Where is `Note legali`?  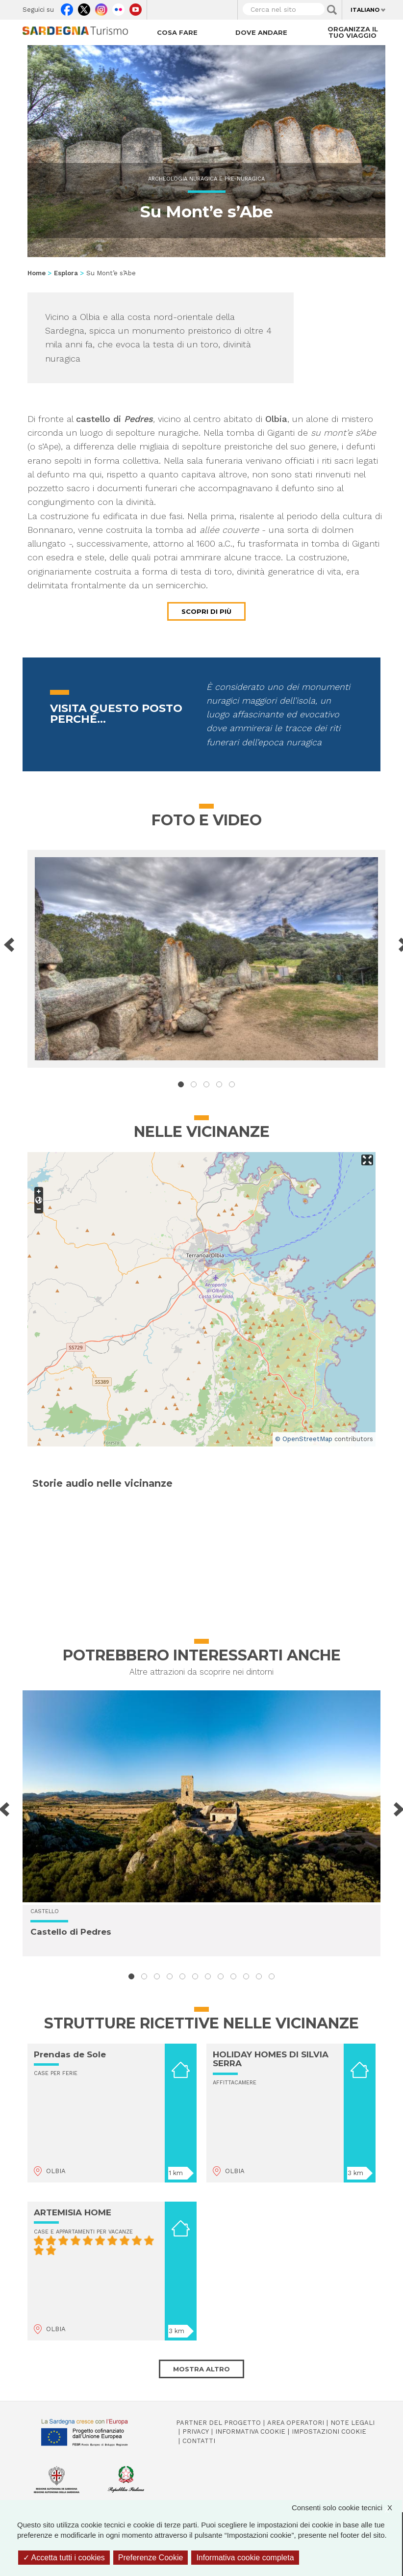
Note legali is located at coordinates (352, 2422).